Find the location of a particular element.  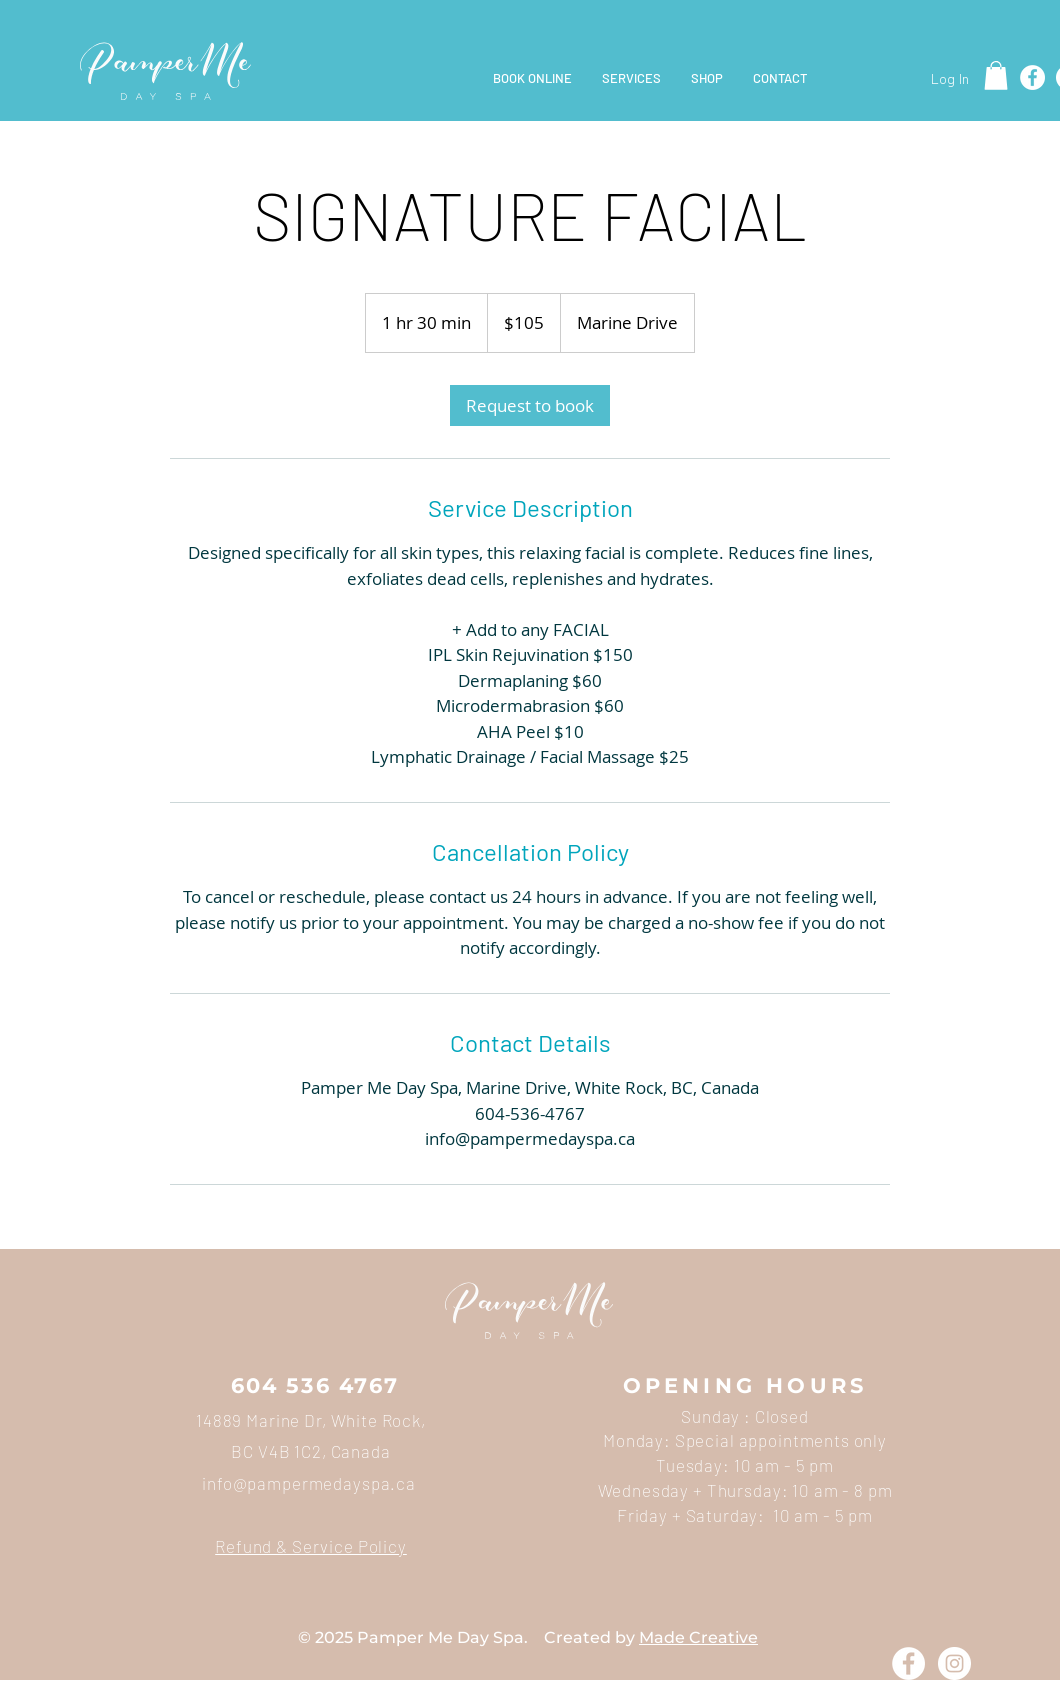

Made Creative is located at coordinates (698, 1637).